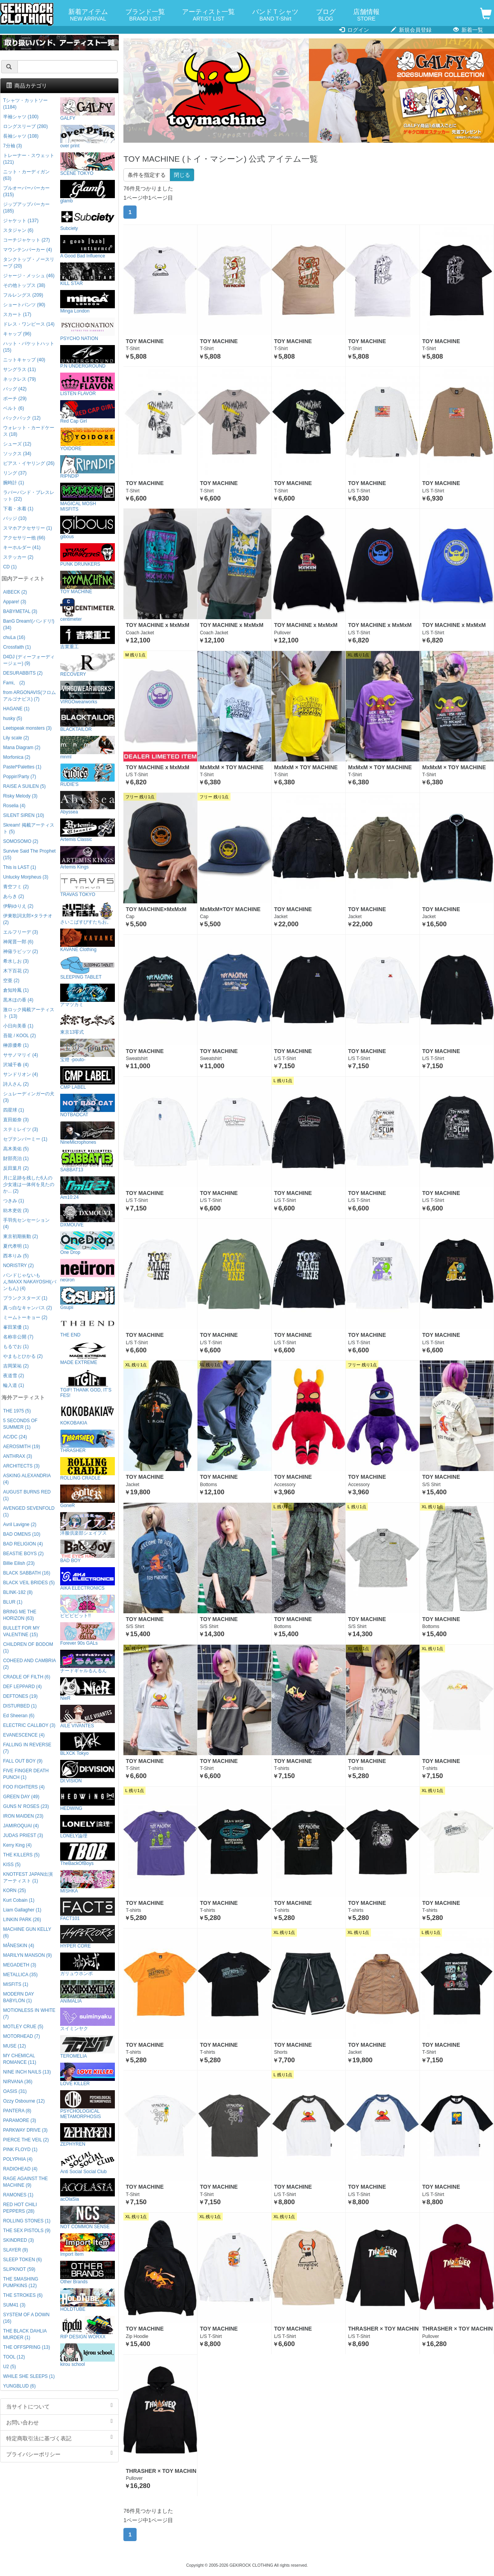 This screenshot has width=494, height=2576. I want to click on 激ロック掲載アーティスト (13), so click(28, 1013).